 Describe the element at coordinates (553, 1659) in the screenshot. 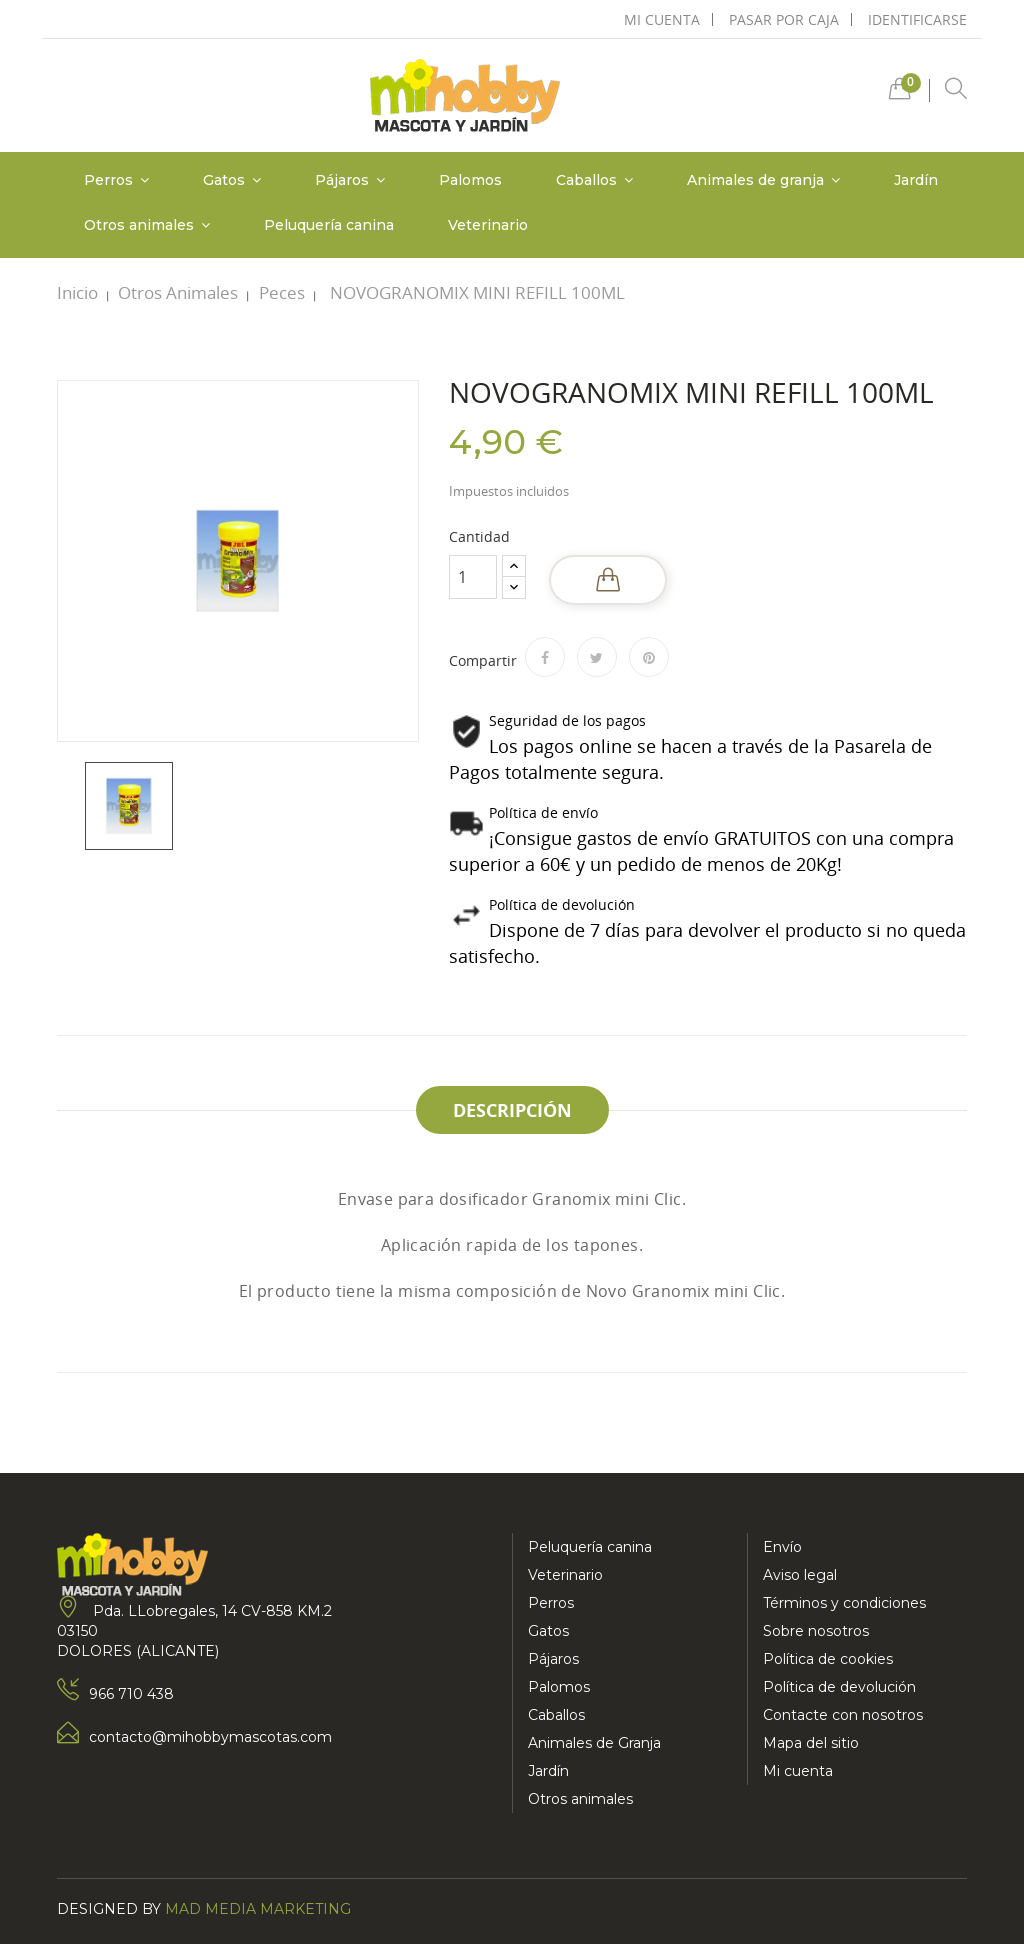

I see `Pájaros` at that location.